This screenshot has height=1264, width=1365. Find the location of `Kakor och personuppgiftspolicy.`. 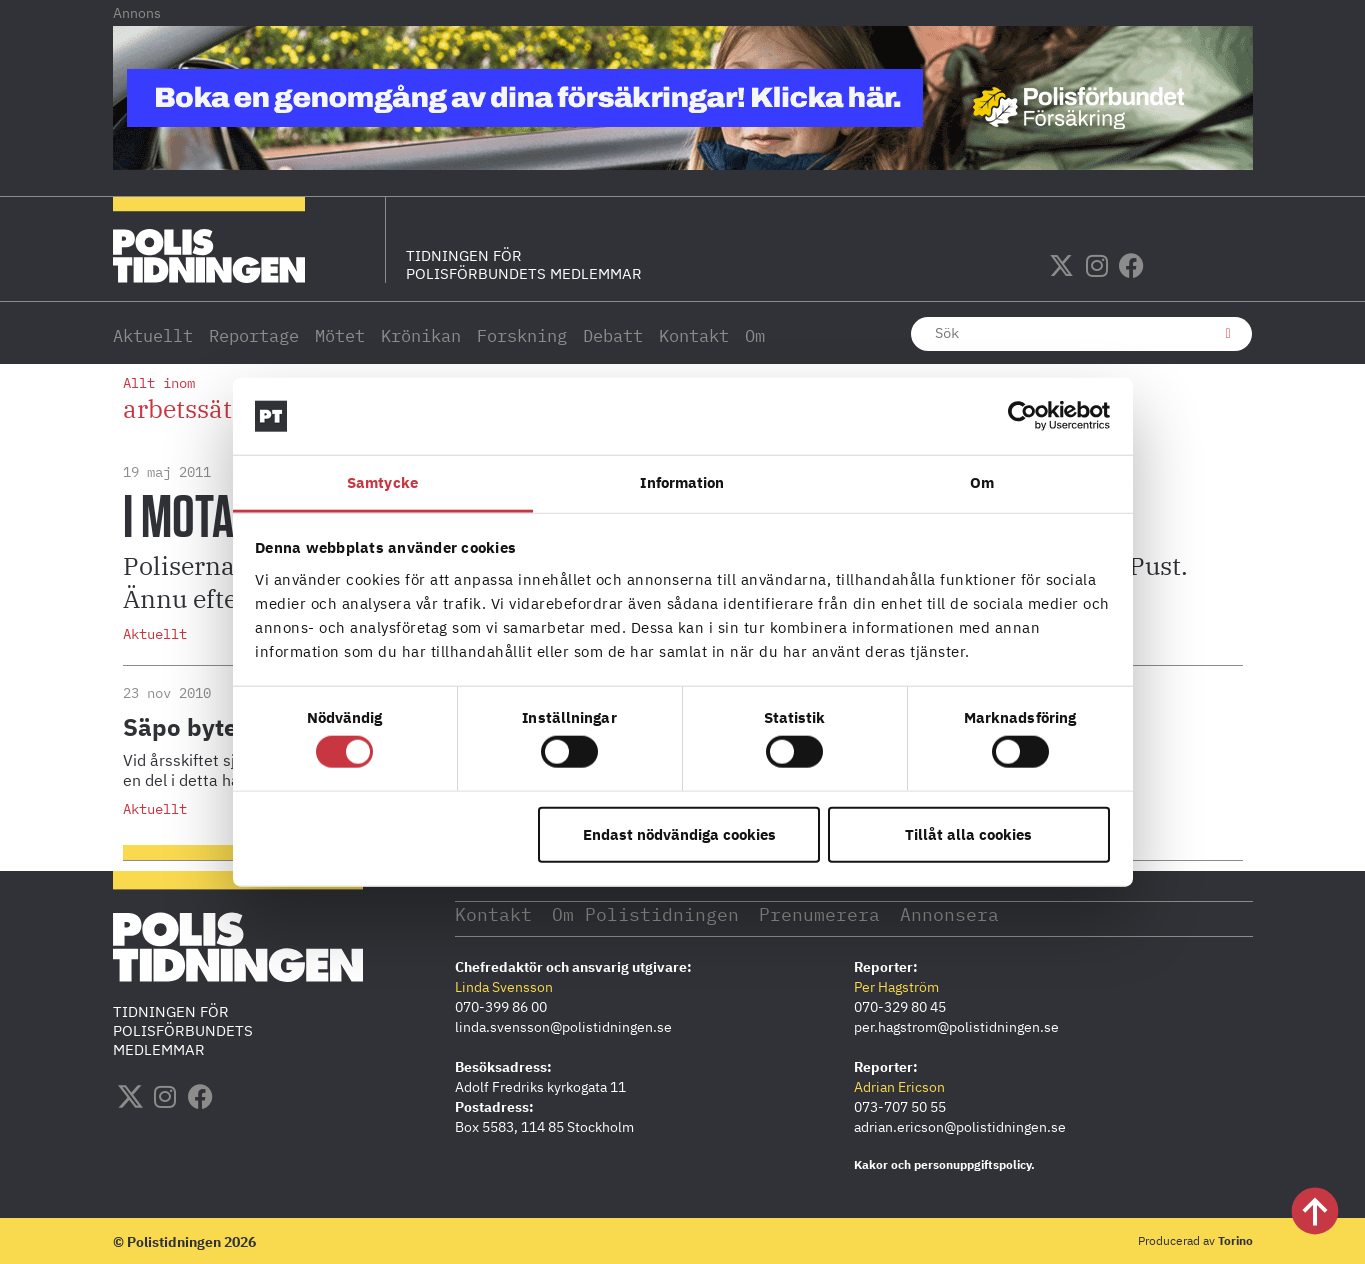

Kakor och personuppgiftspolicy. is located at coordinates (944, 1163).